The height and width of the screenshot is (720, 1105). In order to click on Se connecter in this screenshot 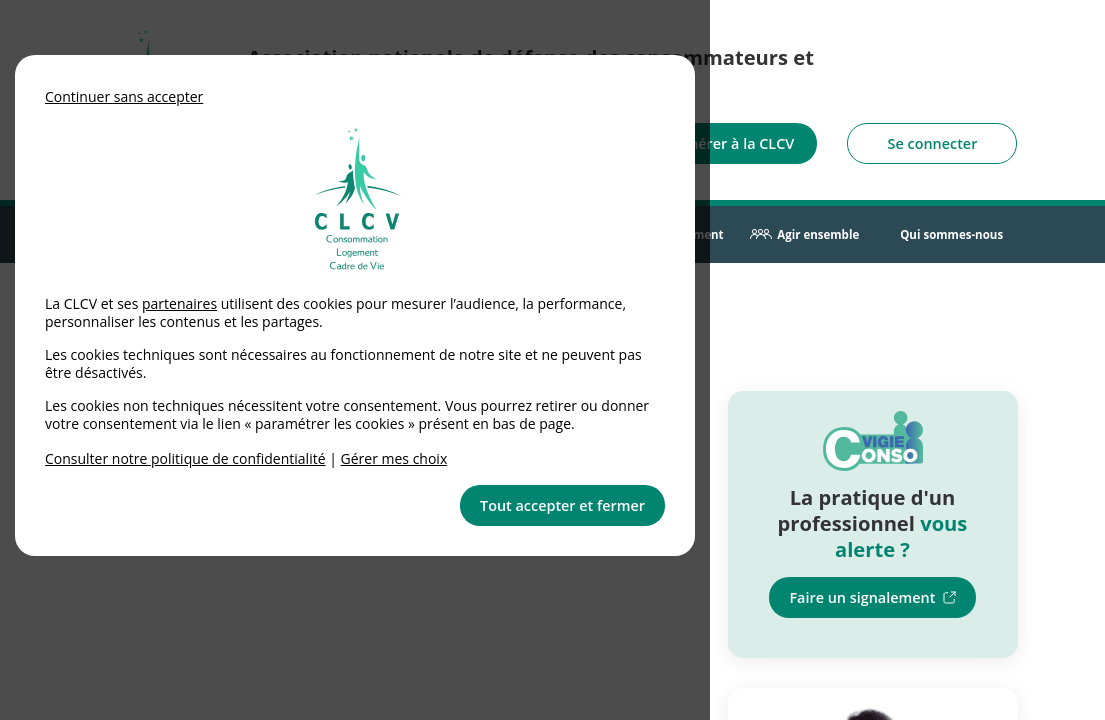, I will do `click(933, 143)`.